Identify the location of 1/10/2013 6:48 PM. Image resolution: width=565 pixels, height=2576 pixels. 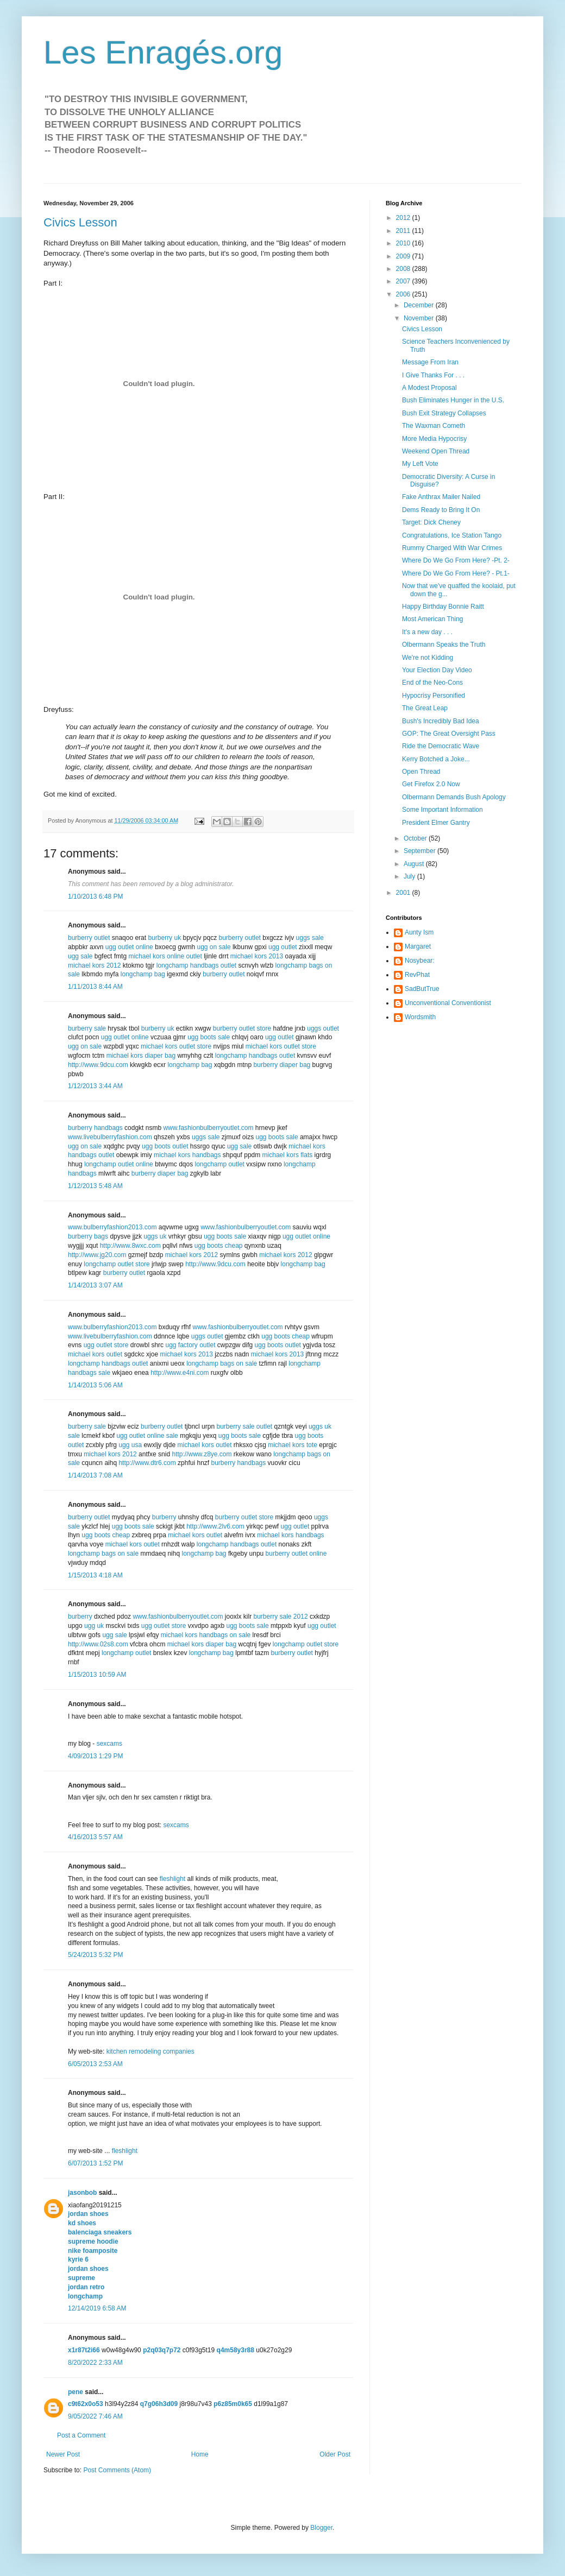
(95, 896).